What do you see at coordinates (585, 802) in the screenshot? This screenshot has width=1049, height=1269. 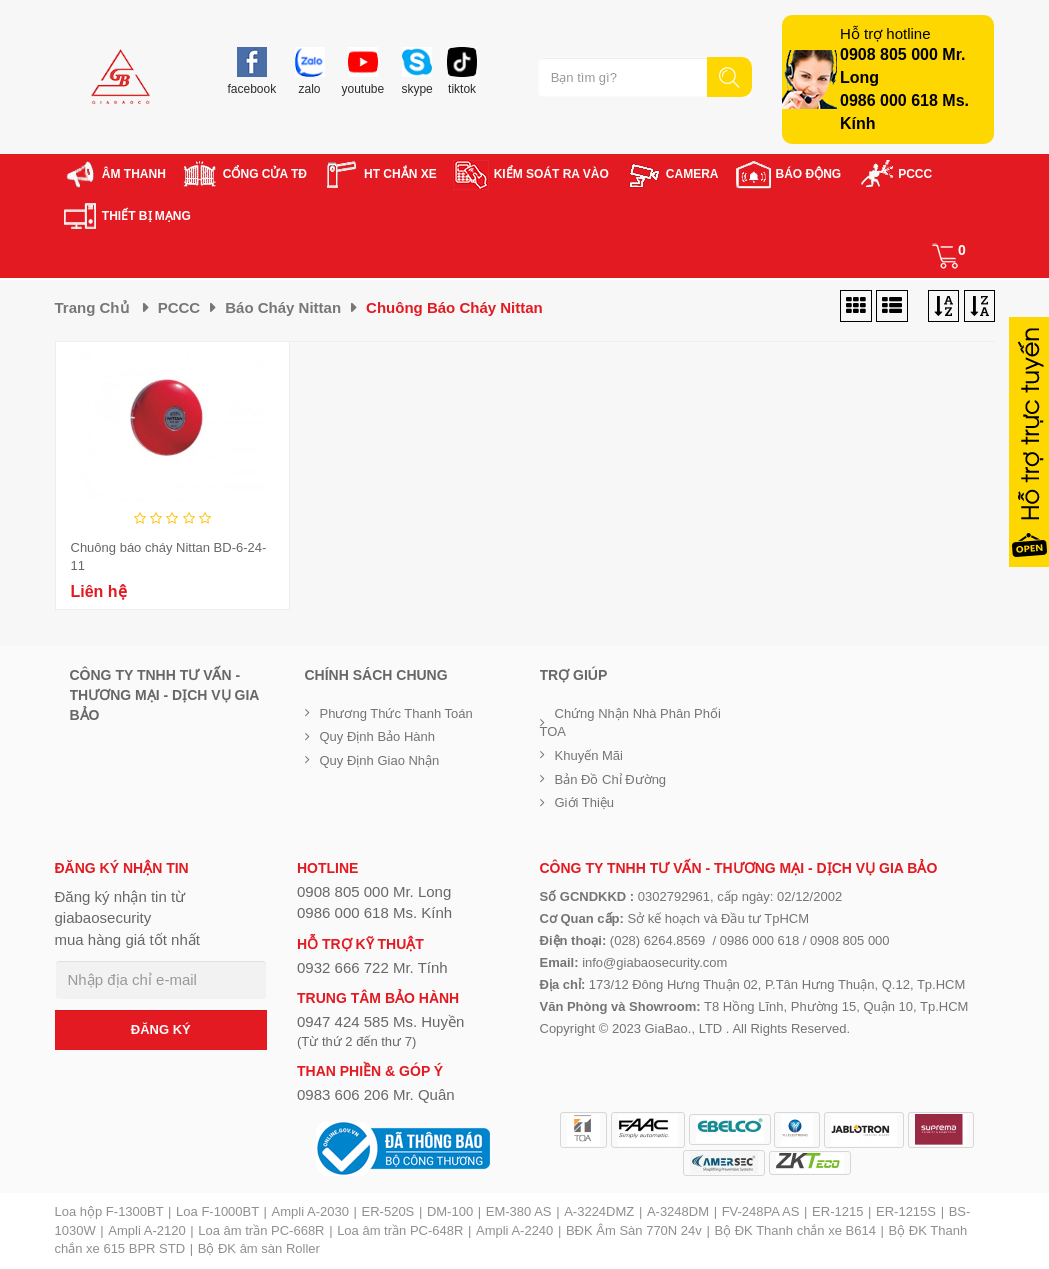 I see `Giới Thiệu` at bounding box center [585, 802].